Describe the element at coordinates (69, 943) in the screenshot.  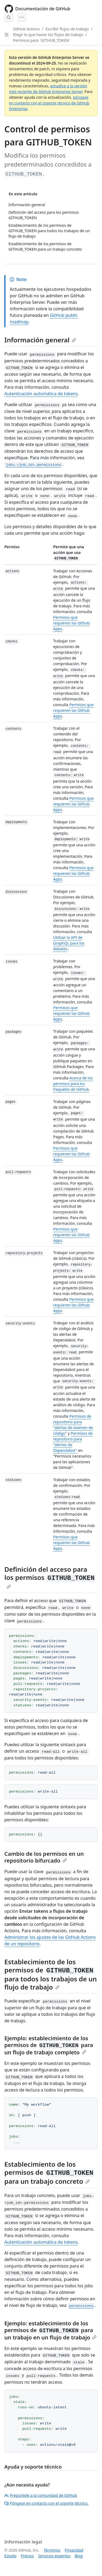
I see `Utilizar la API de GraphQL para los debates` at that location.